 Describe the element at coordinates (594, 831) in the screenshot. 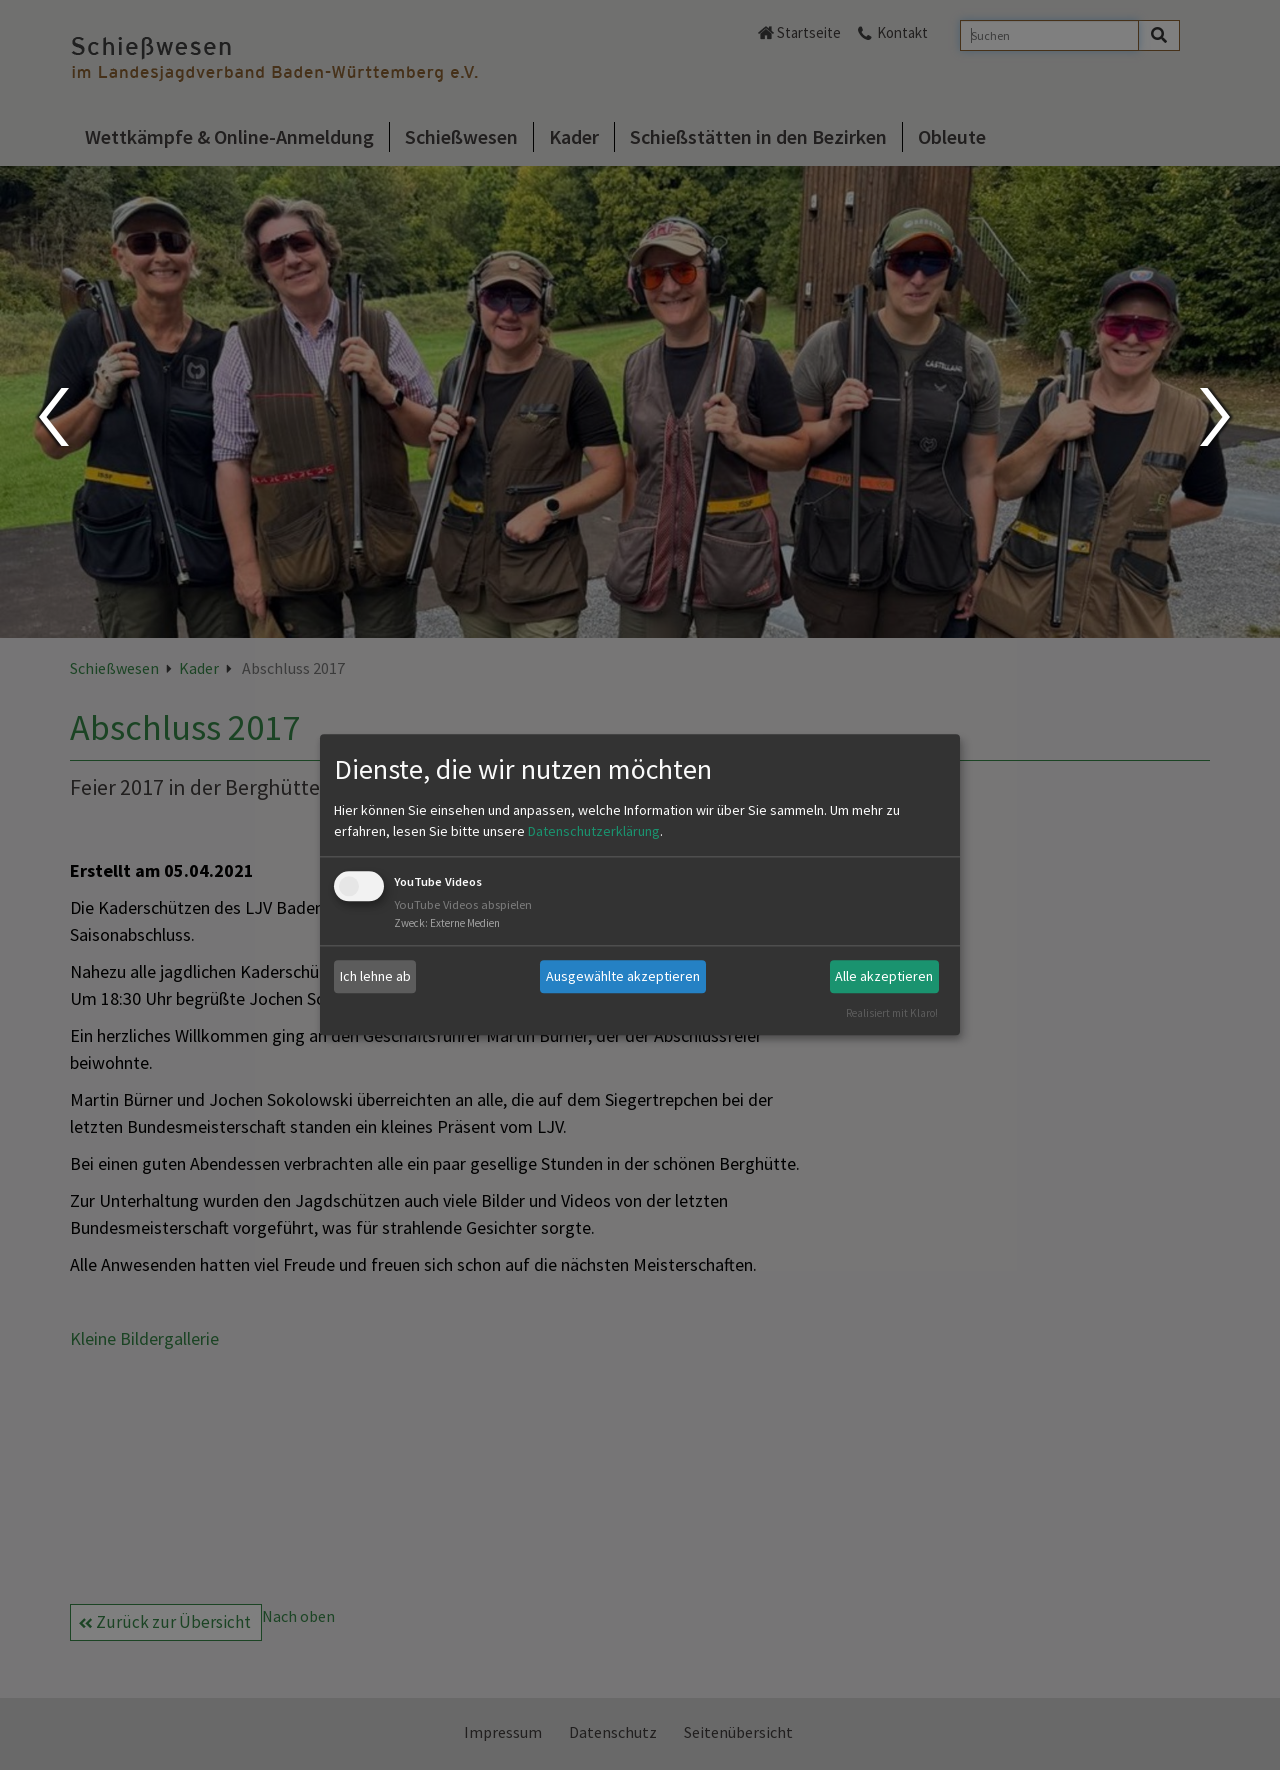

I see `Datenschutzerklärung` at that location.